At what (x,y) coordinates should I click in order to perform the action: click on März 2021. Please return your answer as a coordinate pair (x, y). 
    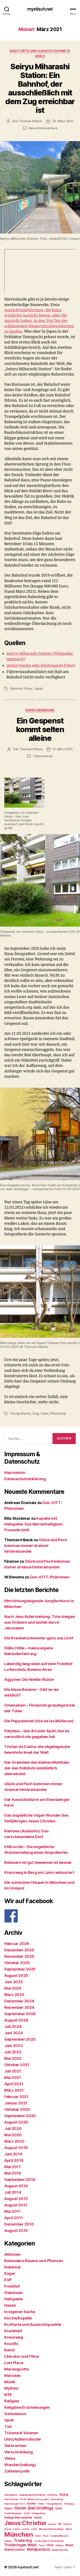
    Looking at the image, I should click on (14, 2090).